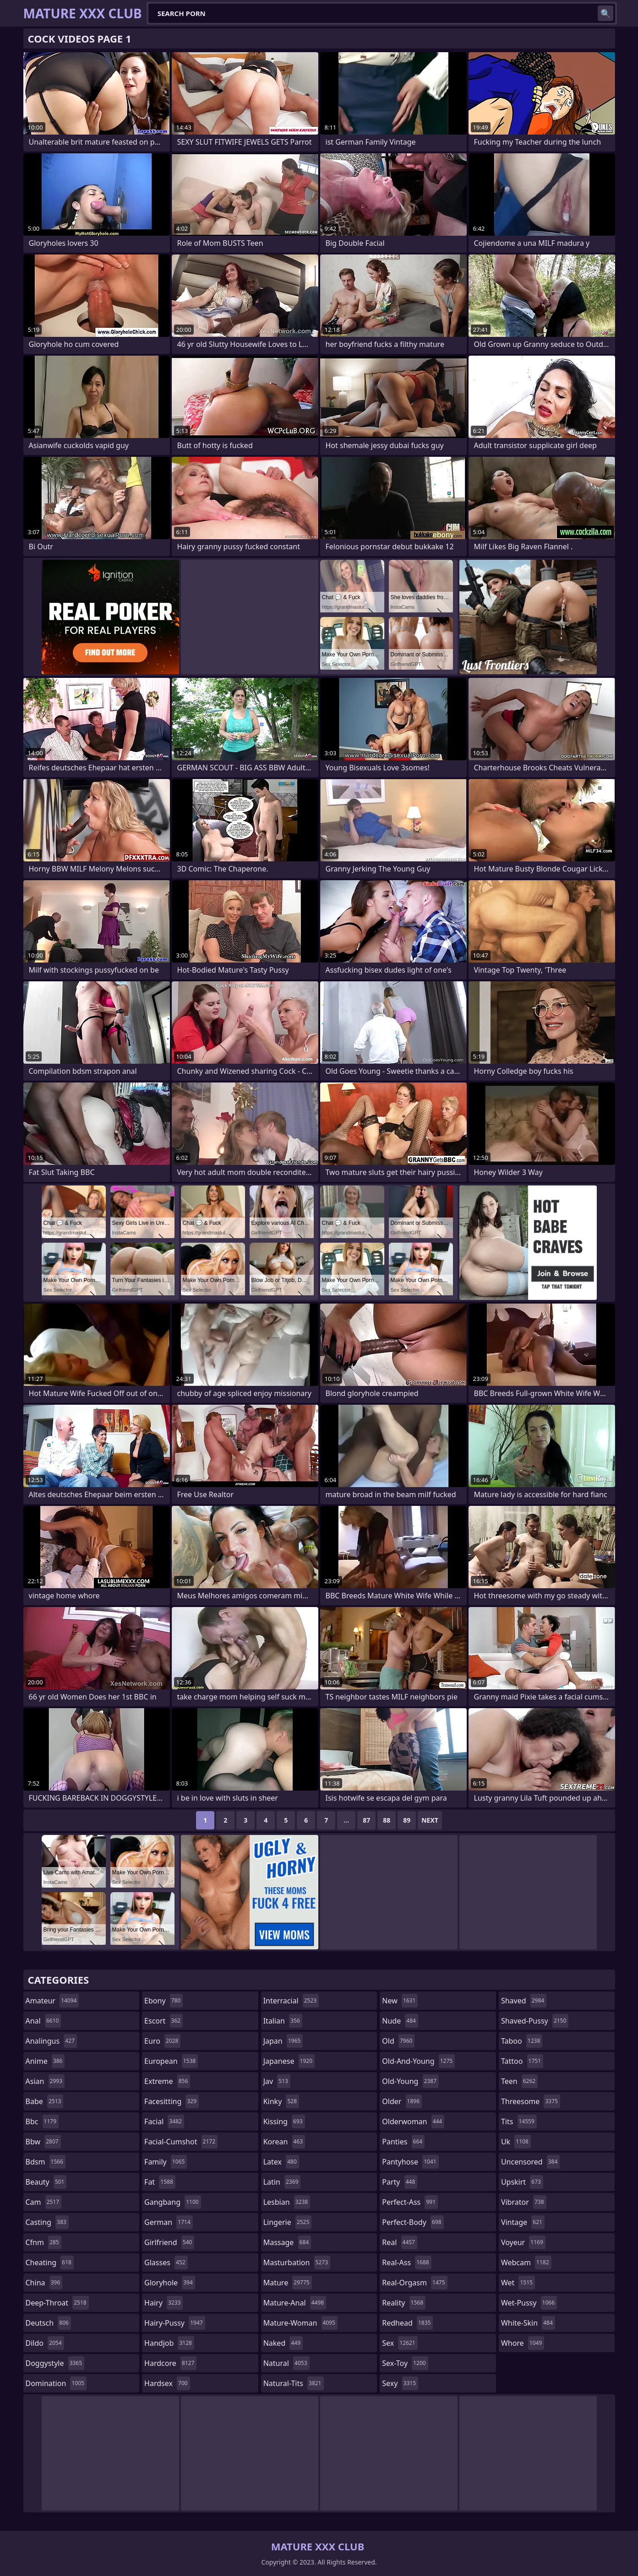 This screenshot has width=638, height=2576. What do you see at coordinates (166, 2262) in the screenshot?
I see `glasses` at bounding box center [166, 2262].